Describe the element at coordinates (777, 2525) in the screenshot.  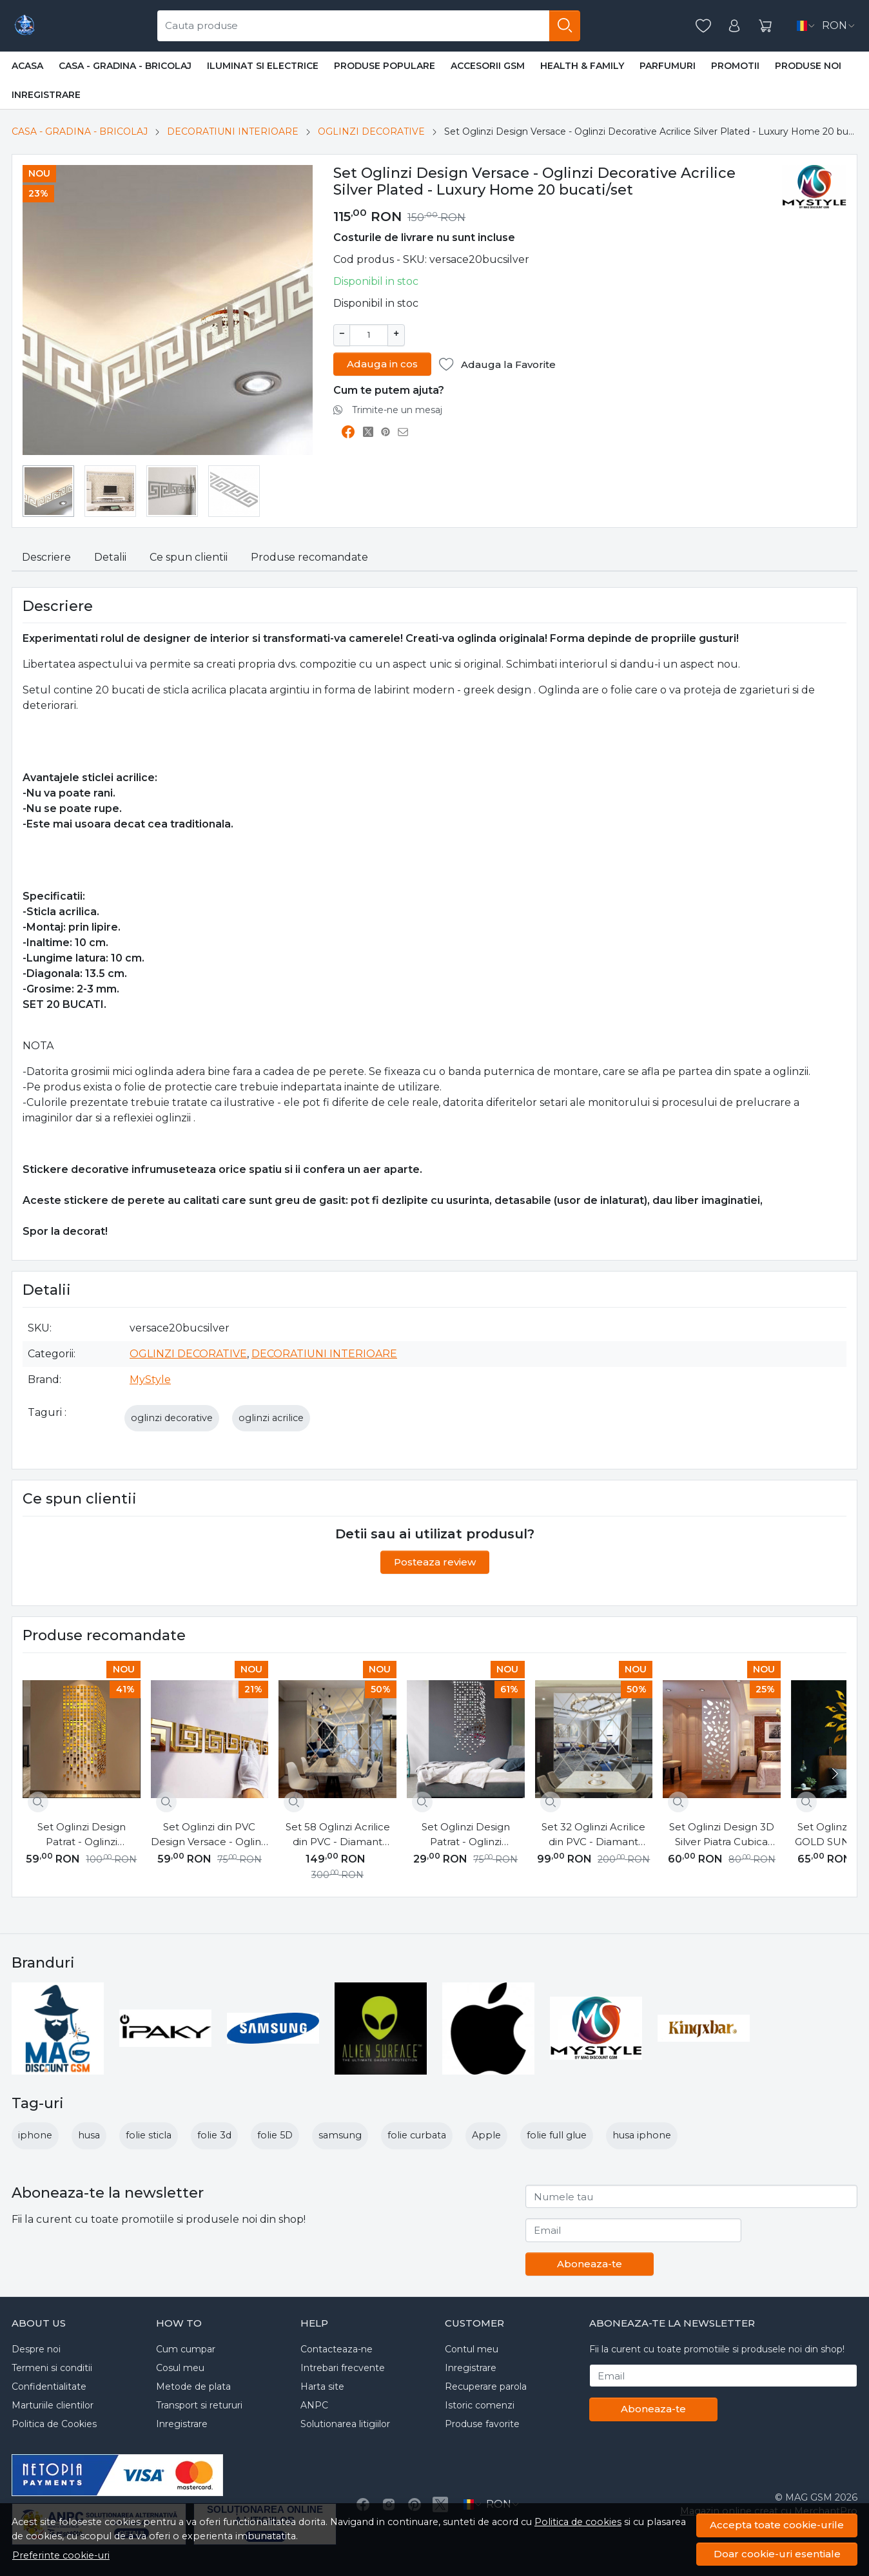
I see `Accepta toate cookie-urile` at that location.